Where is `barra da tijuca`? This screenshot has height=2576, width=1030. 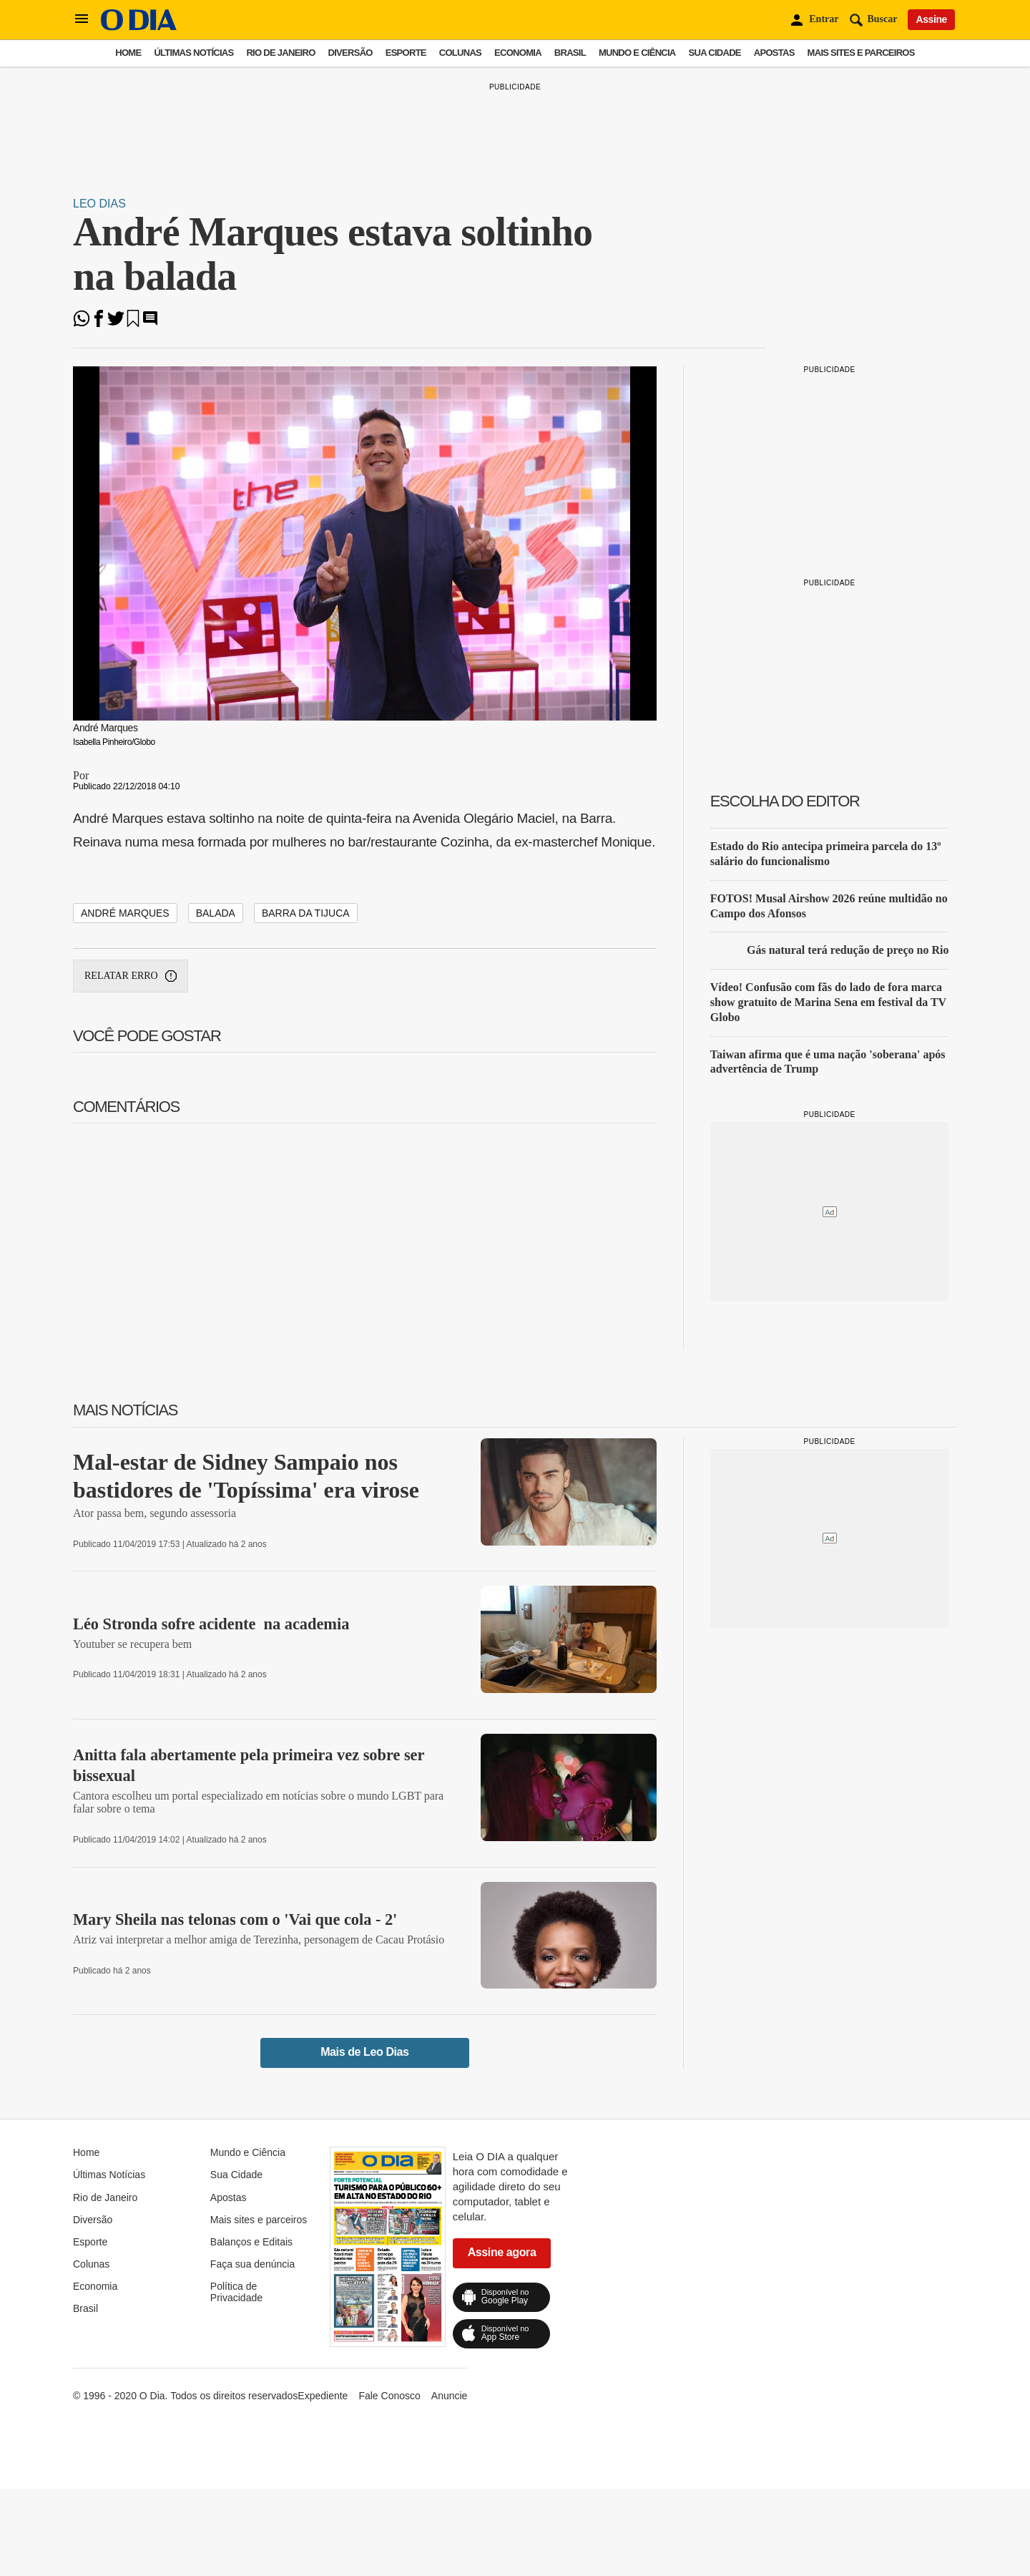 barra da tijuca is located at coordinates (306, 913).